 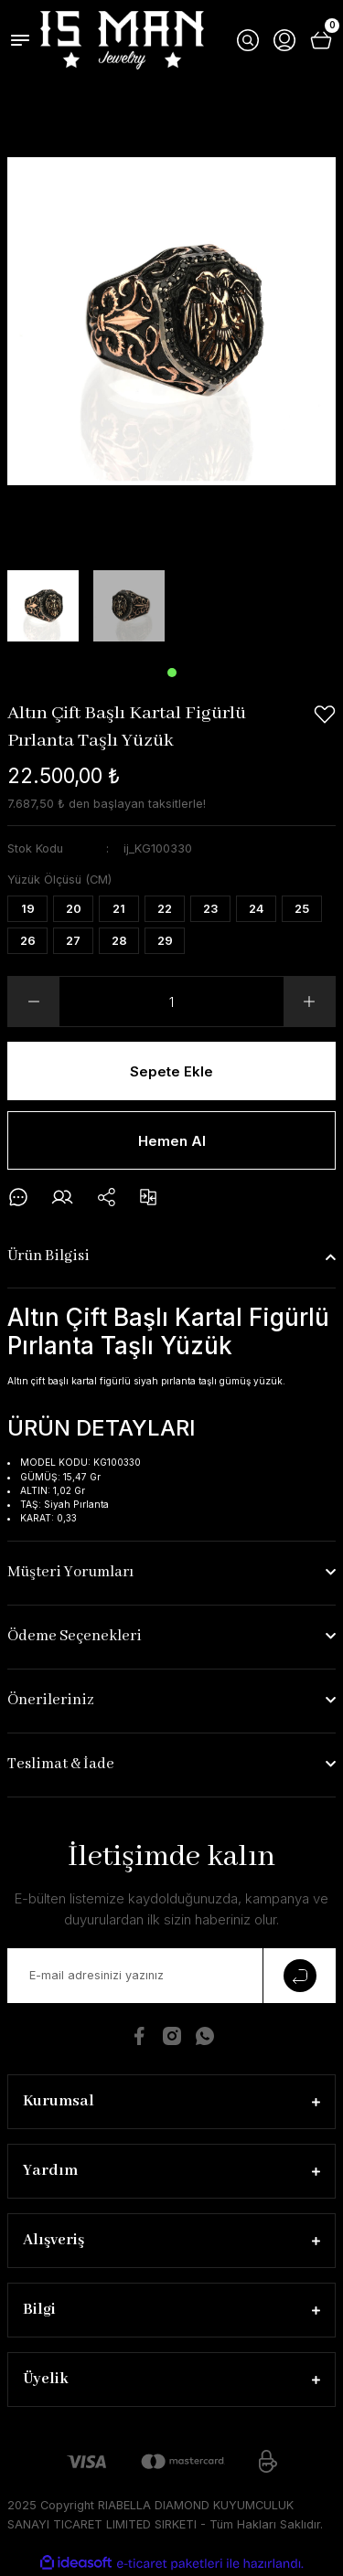 I want to click on Teslimat & İade, so click(x=60, y=1764).